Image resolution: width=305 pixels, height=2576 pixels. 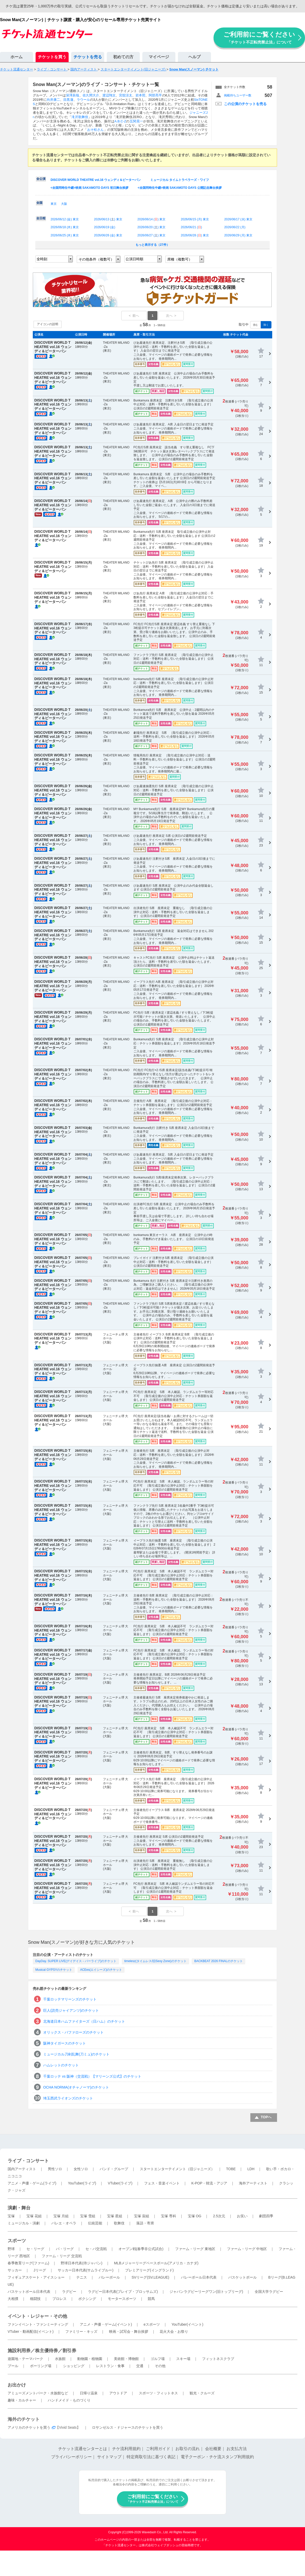 What do you see at coordinates (156, 2263) in the screenshot?
I see `MLBメジャーリーグベースボール(アメリカ・カナダ)` at bounding box center [156, 2263].